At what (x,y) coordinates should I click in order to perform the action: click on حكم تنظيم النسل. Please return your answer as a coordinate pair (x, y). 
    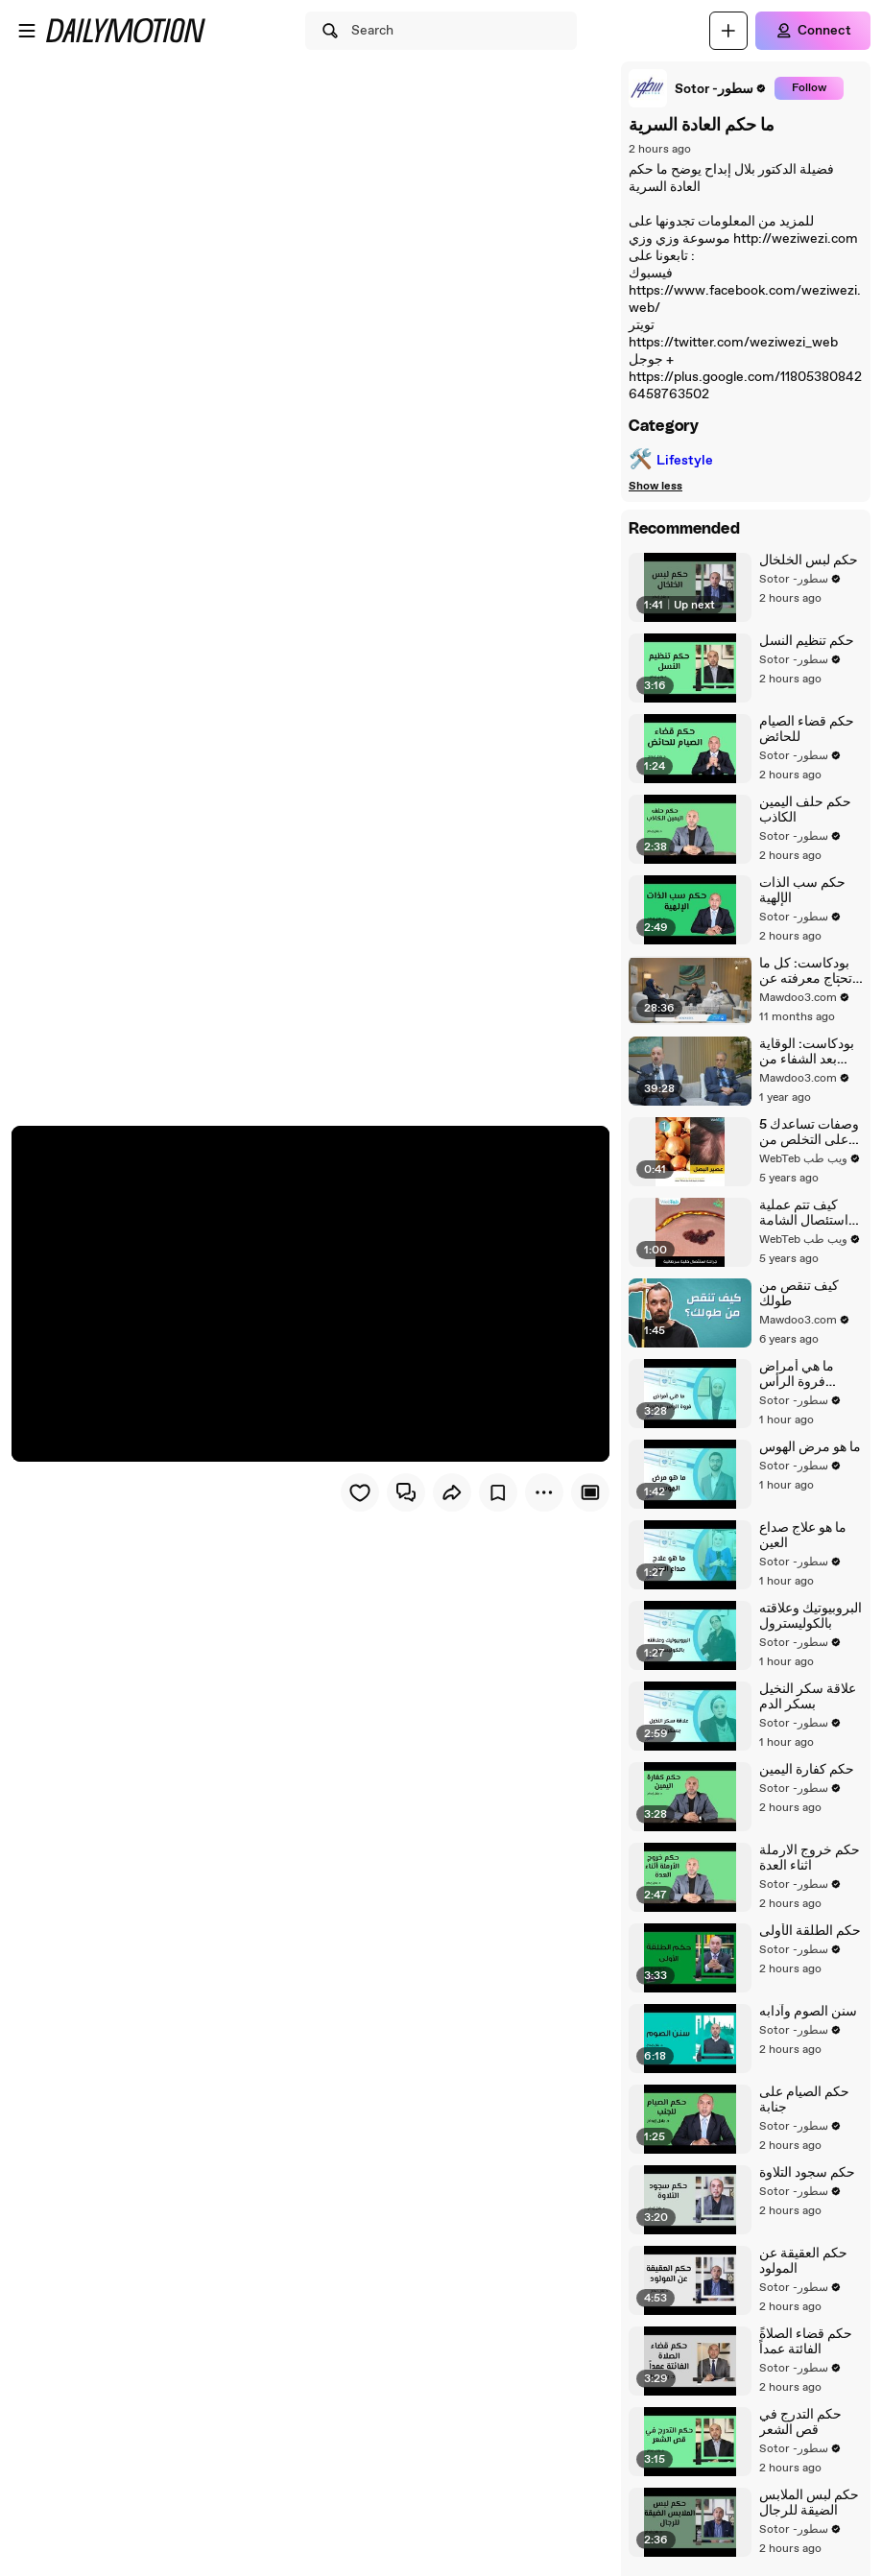
    Looking at the image, I should click on (806, 641).